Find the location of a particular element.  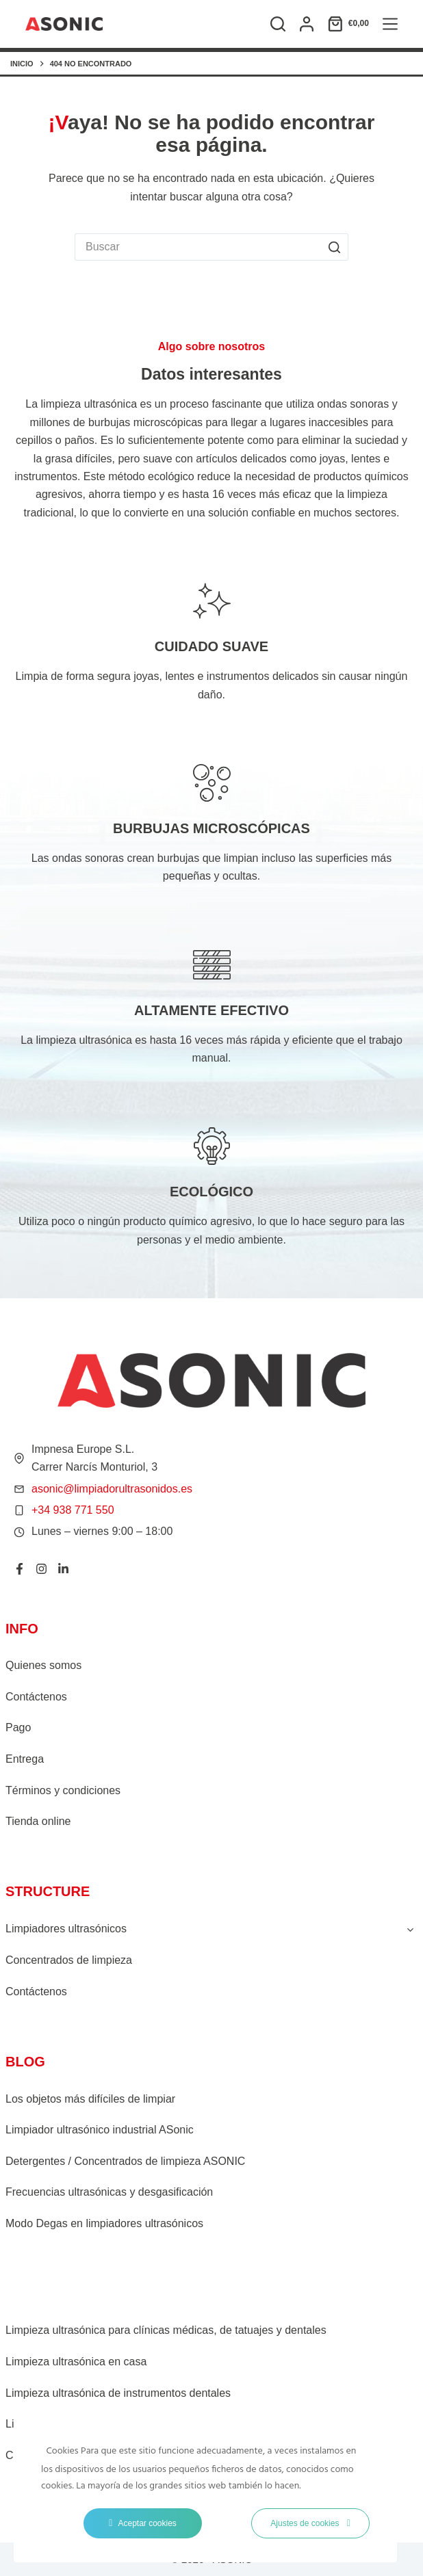

Limpieza ultrasónica para clínicas médicas, de tatuajes y dentales is located at coordinates (165, 2330).